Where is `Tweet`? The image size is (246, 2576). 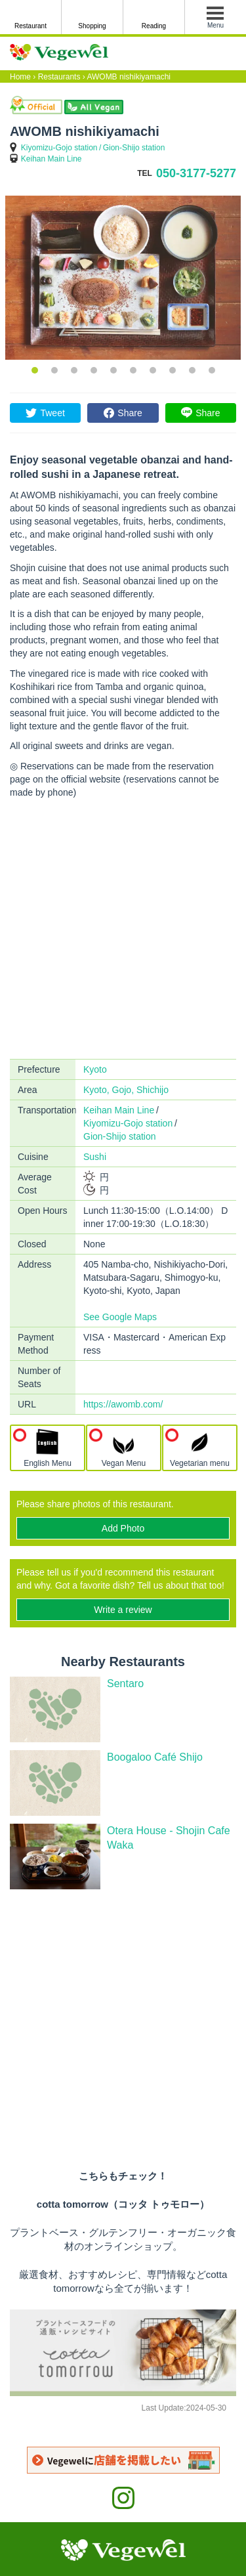 Tweet is located at coordinates (52, 413).